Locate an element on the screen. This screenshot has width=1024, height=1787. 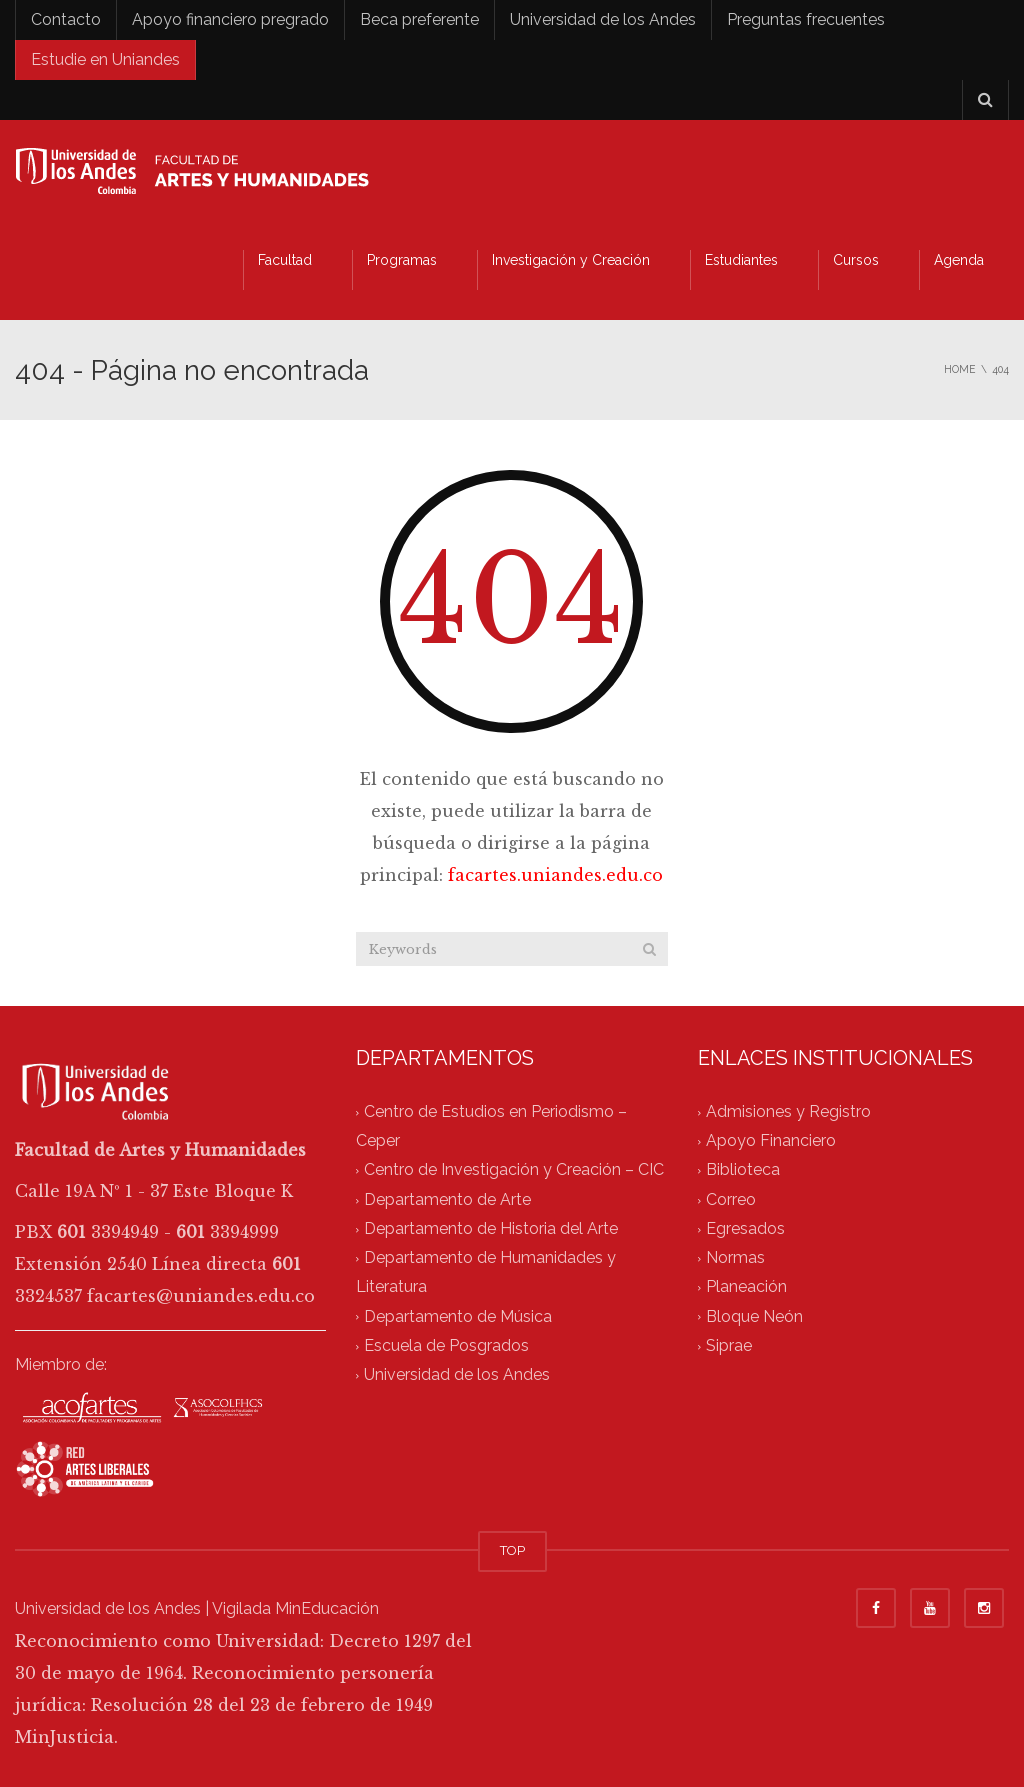
Normas is located at coordinates (735, 1258).